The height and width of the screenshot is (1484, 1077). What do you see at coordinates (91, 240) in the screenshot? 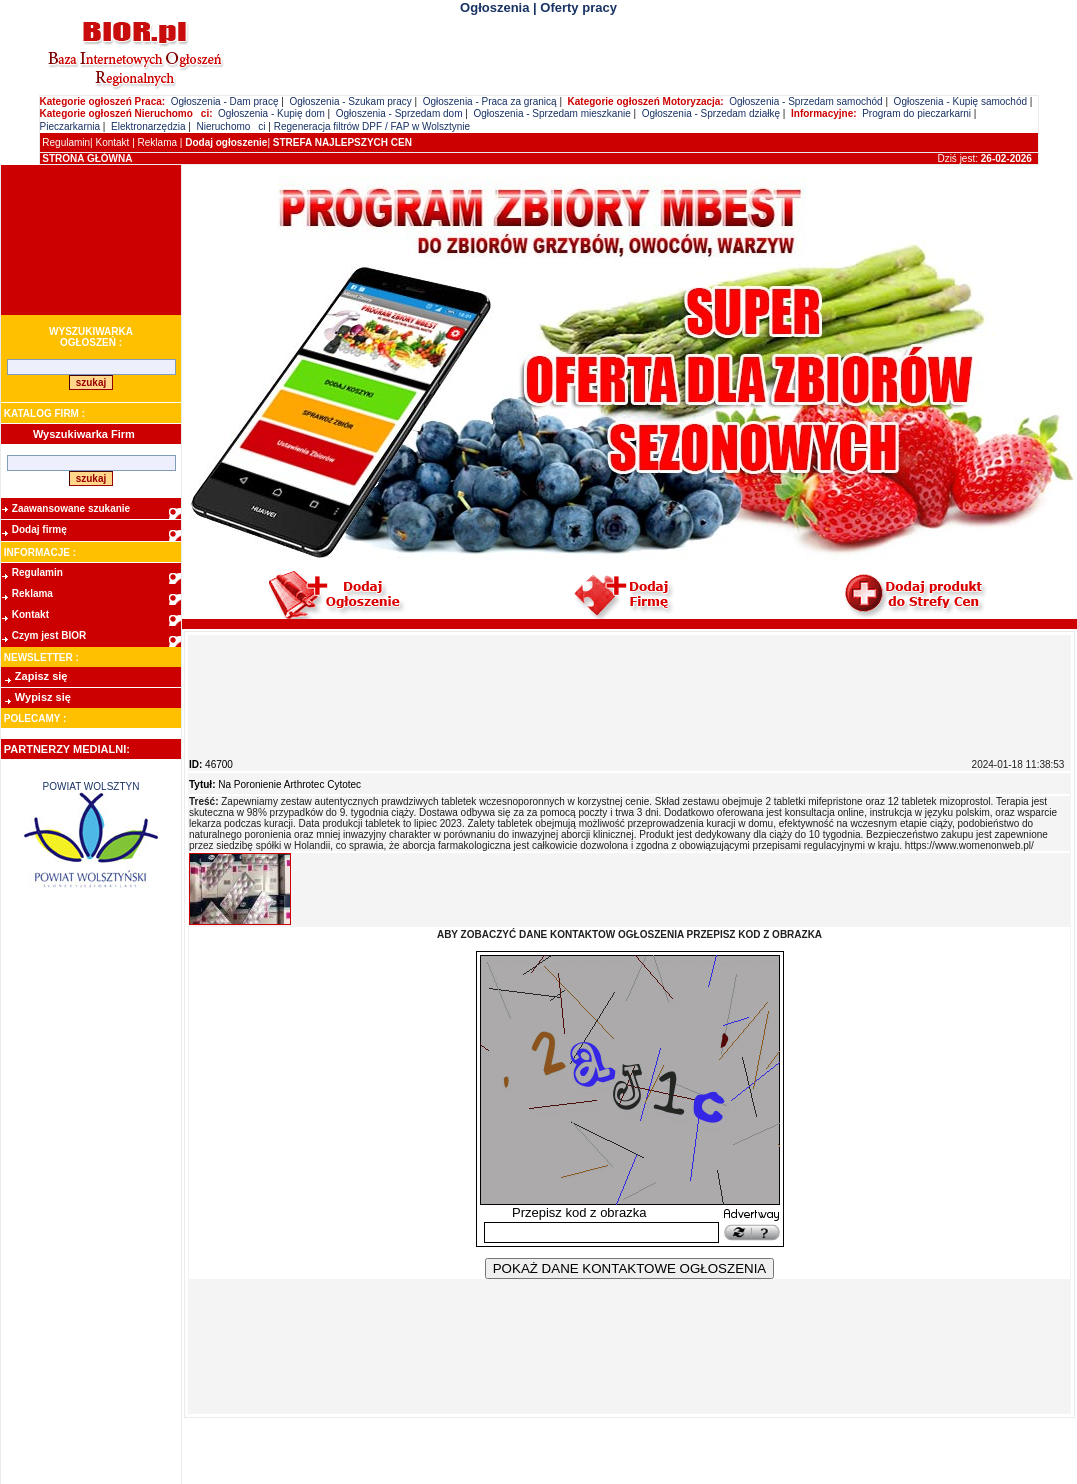
I see `[Advertisement]` at bounding box center [91, 240].